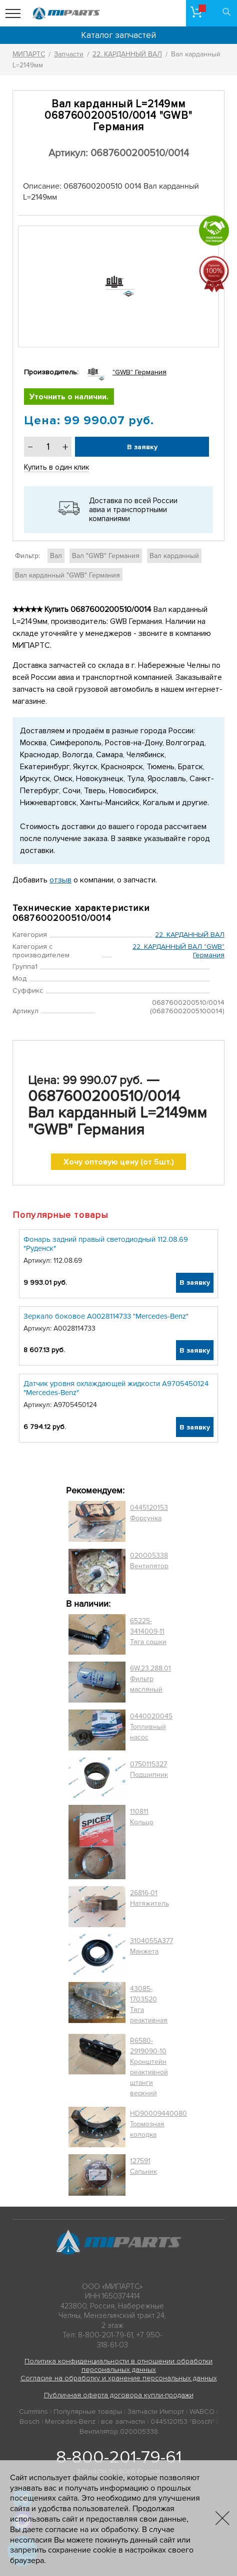 Image resolution: width=237 pixels, height=2576 pixels. What do you see at coordinates (106, 1316) in the screenshot?
I see `Зеркало боковое A0028114733 "Mercedes-Benz"` at bounding box center [106, 1316].